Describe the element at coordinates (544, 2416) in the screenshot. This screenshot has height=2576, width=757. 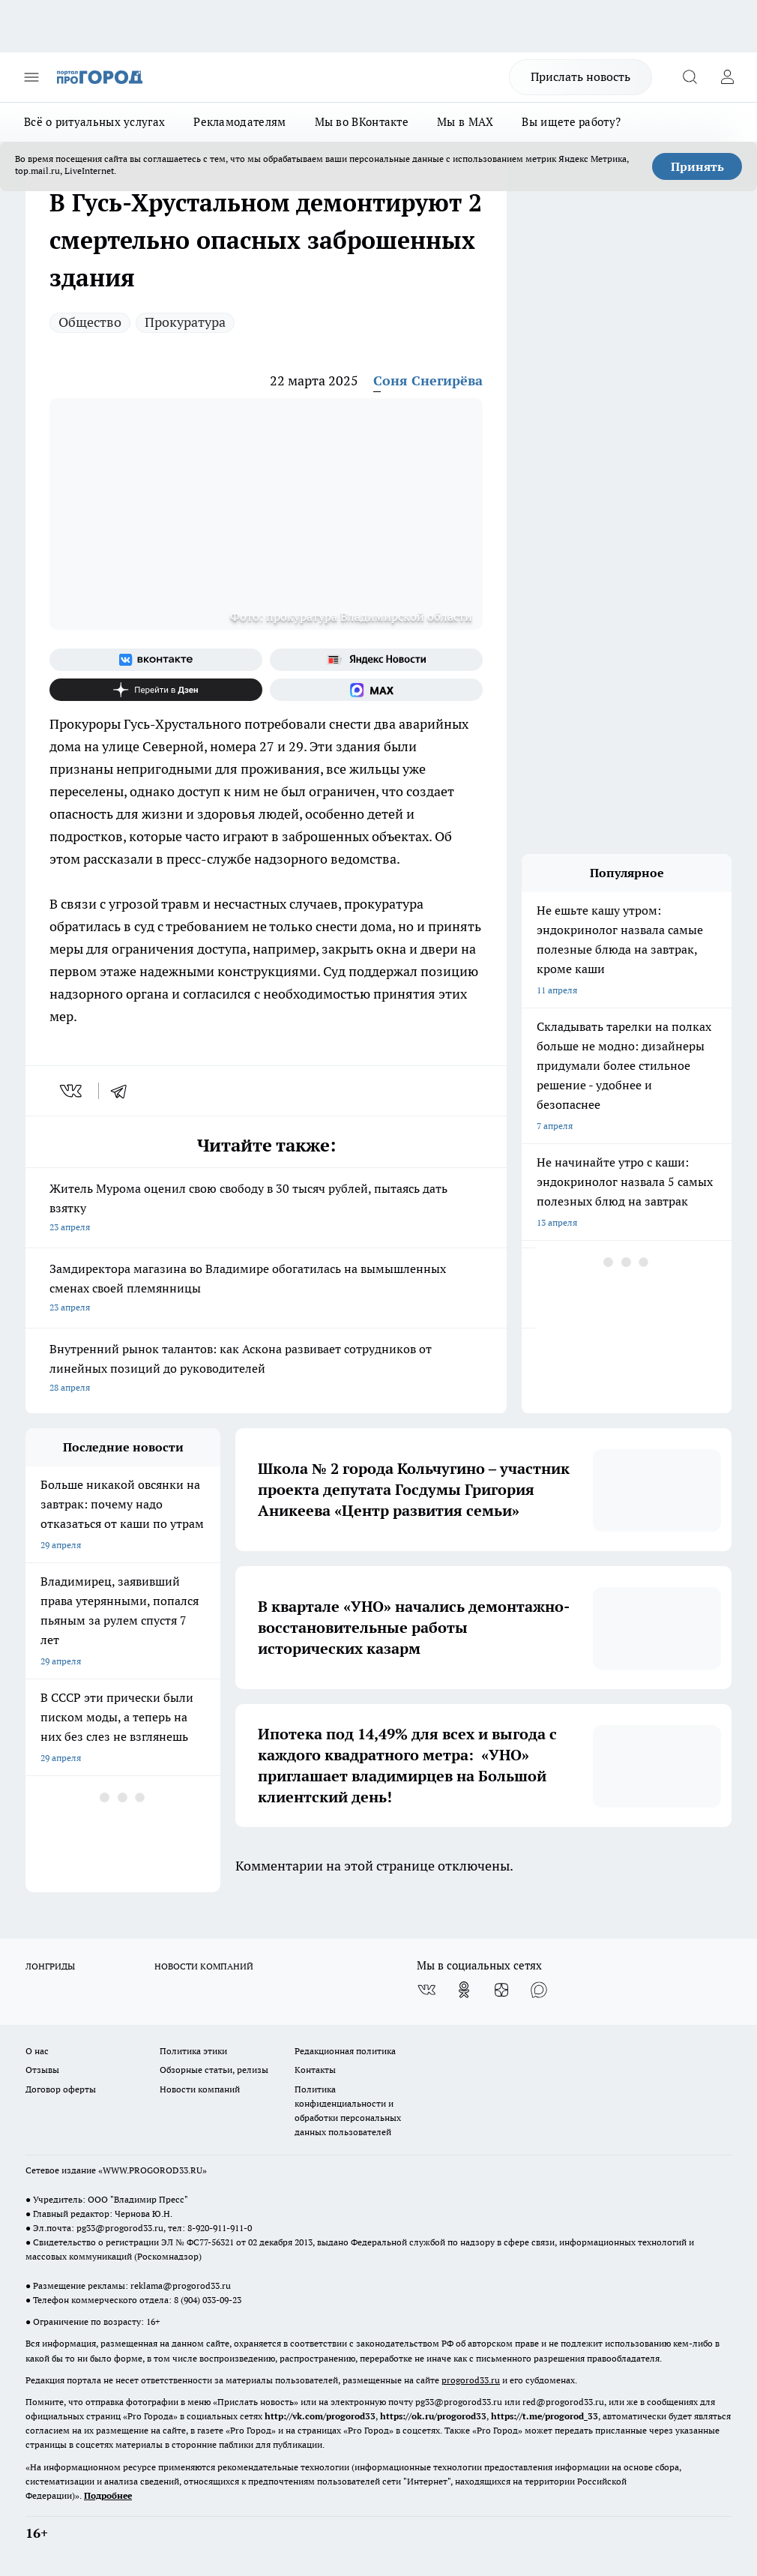
I see `https://t.me/progorod_33` at that location.